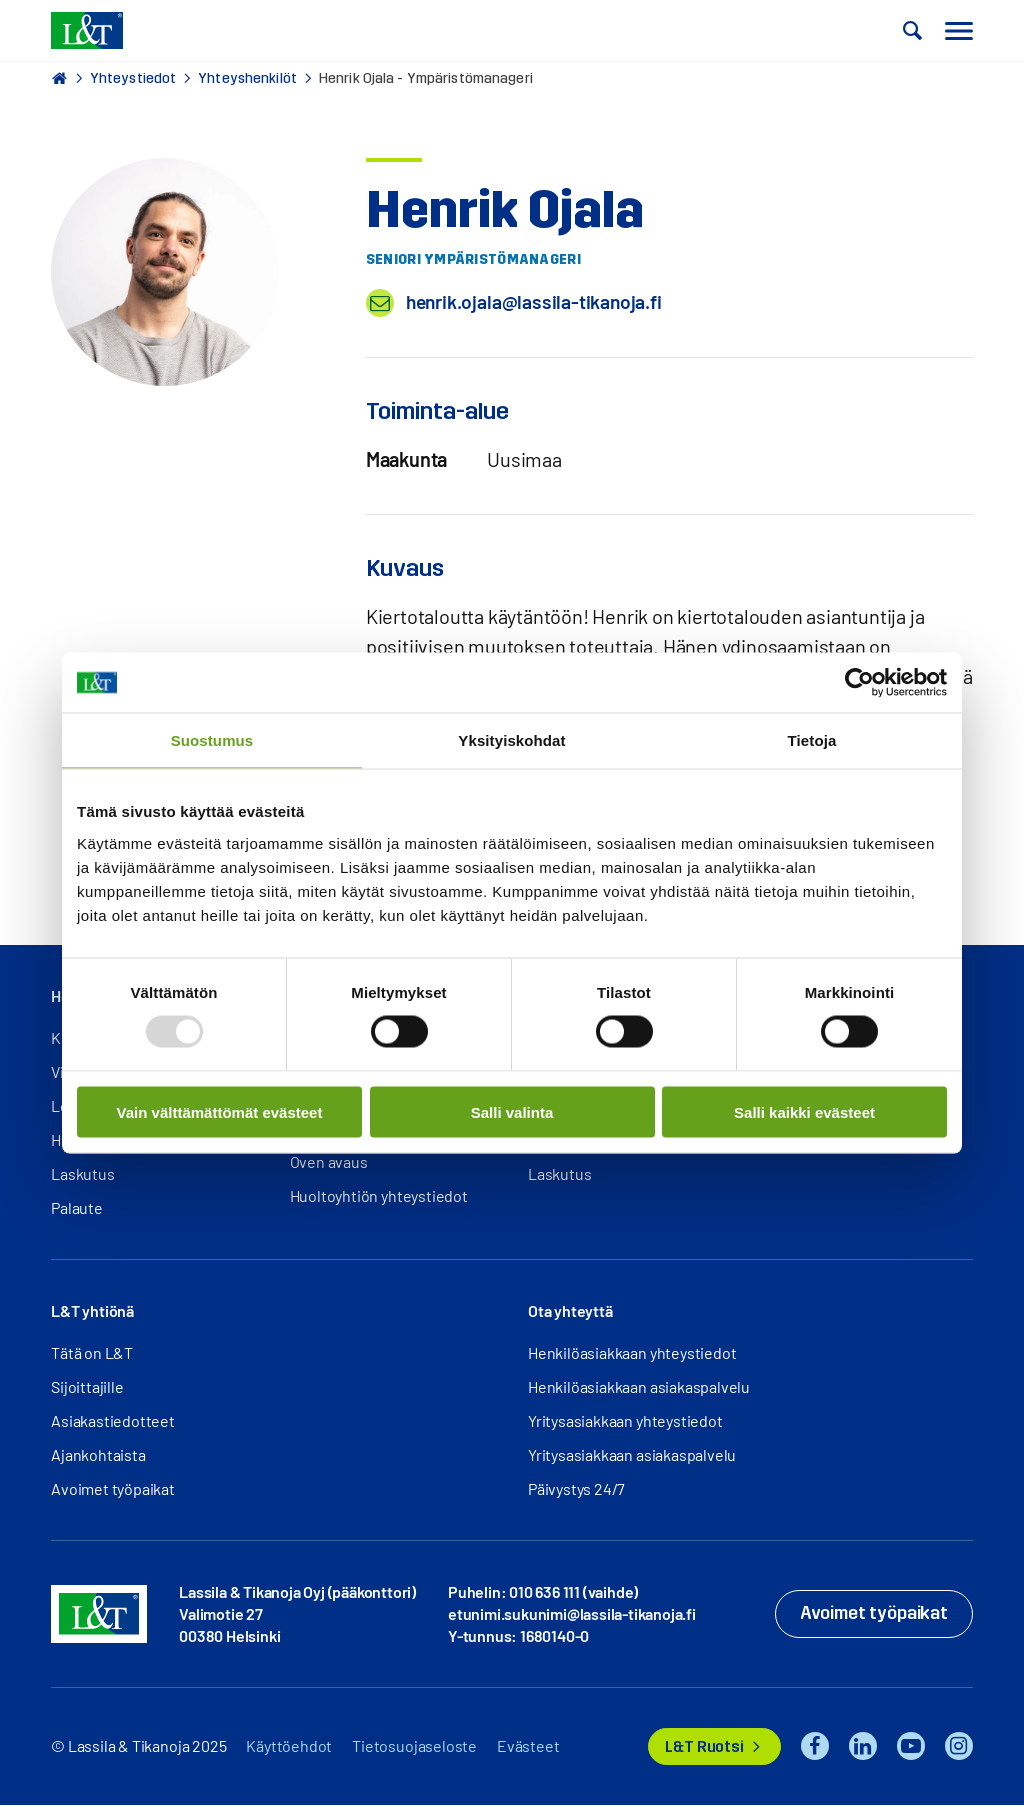  I want to click on Instagram, so click(959, 1747).